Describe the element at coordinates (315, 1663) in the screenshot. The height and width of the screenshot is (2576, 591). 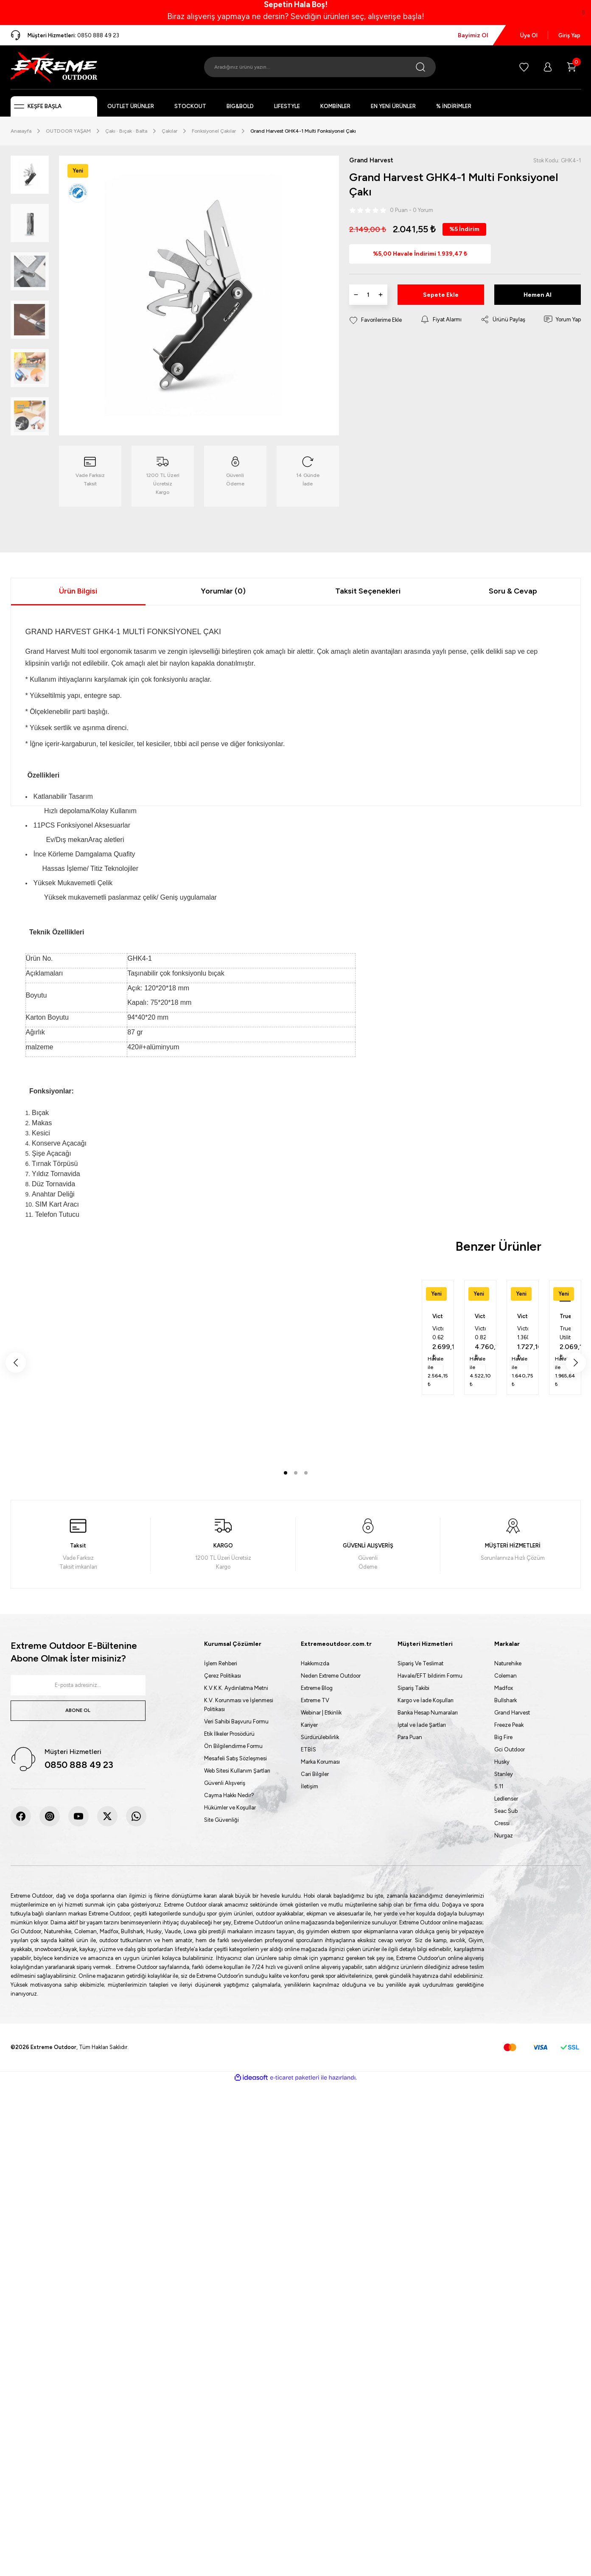
I see `Hakkımızda` at that location.